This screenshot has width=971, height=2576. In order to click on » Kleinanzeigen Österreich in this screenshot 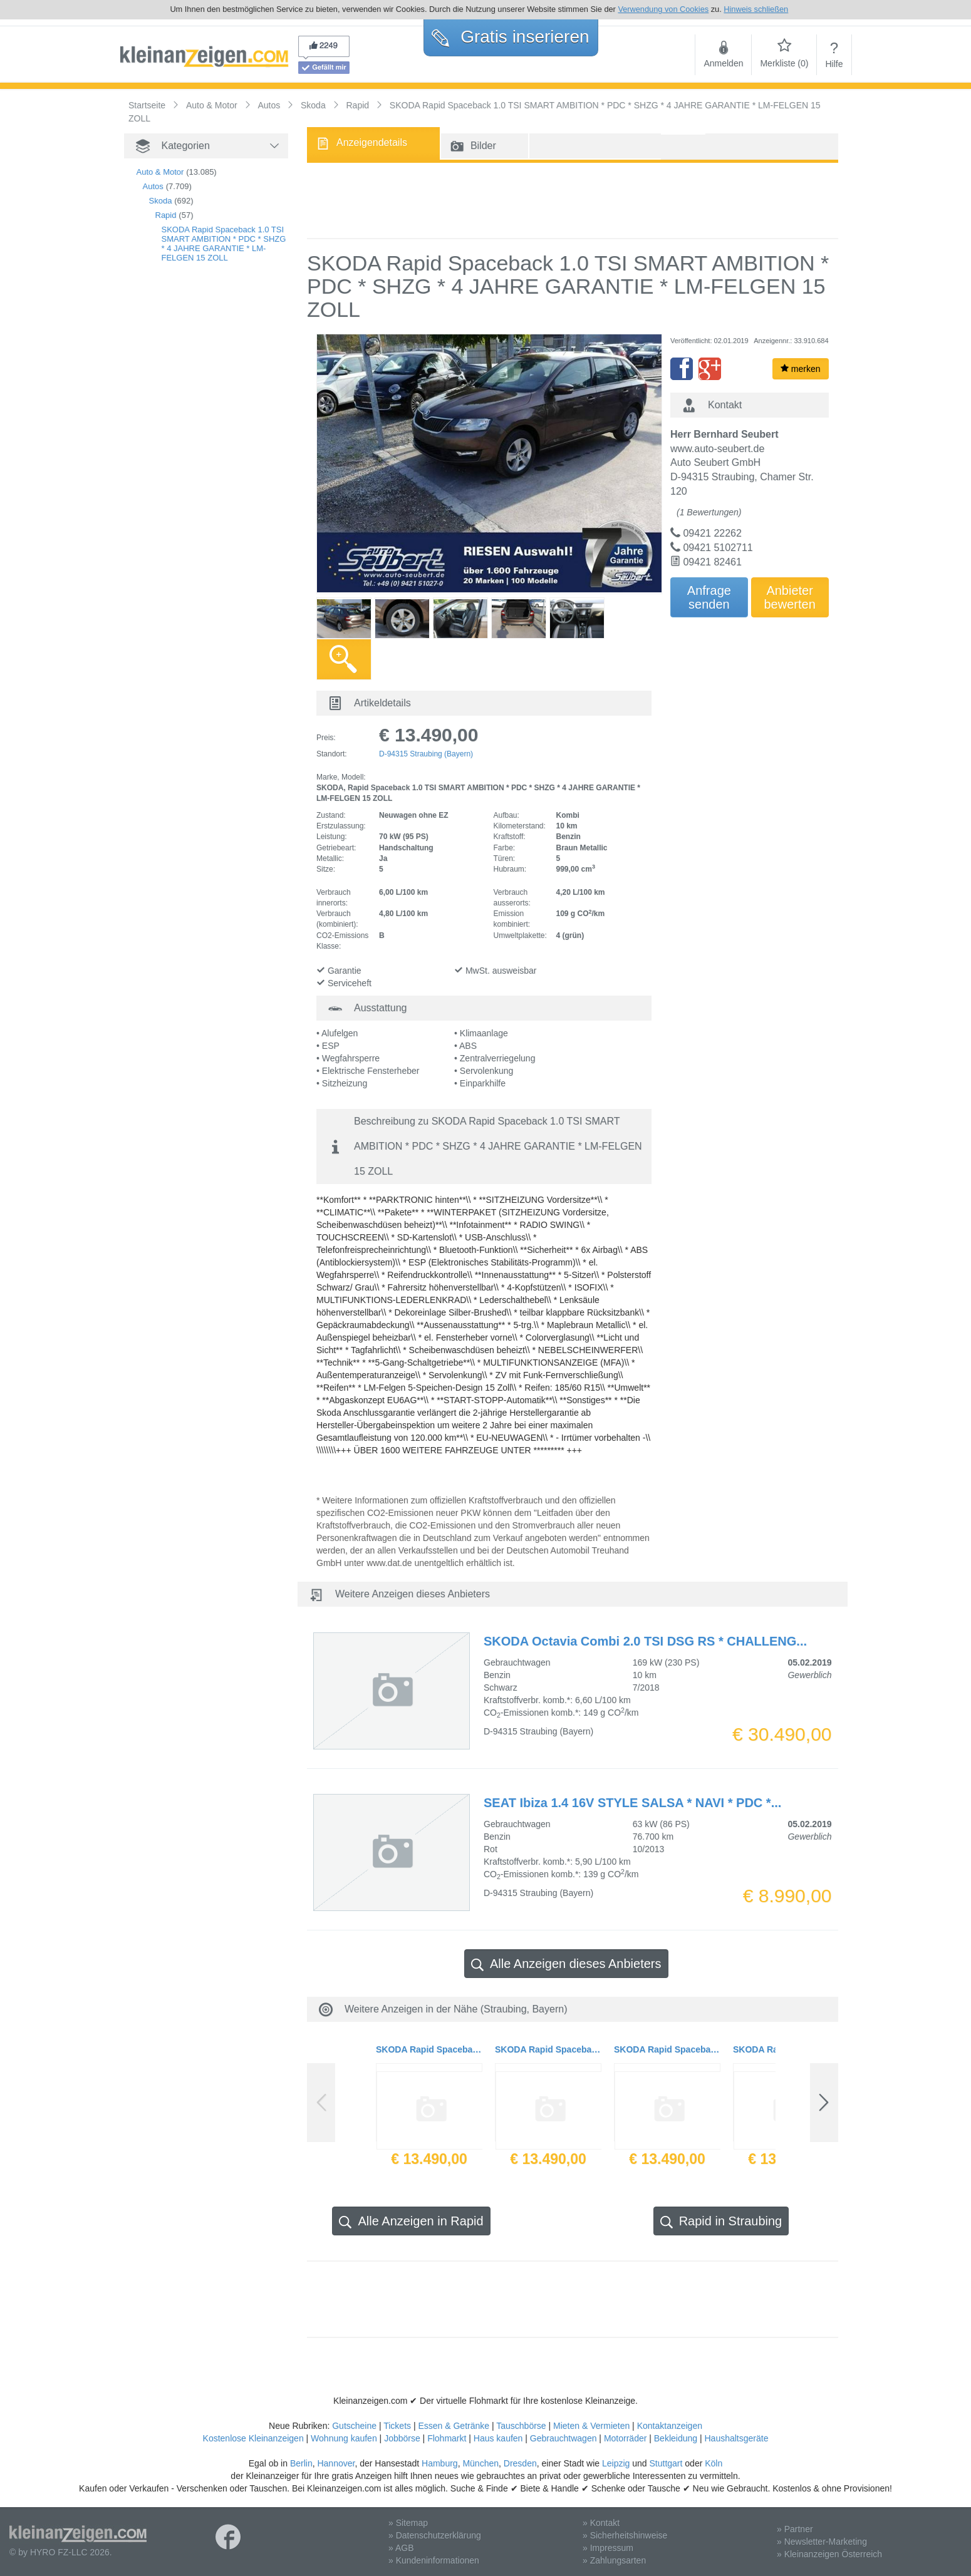, I will do `click(829, 2554)`.